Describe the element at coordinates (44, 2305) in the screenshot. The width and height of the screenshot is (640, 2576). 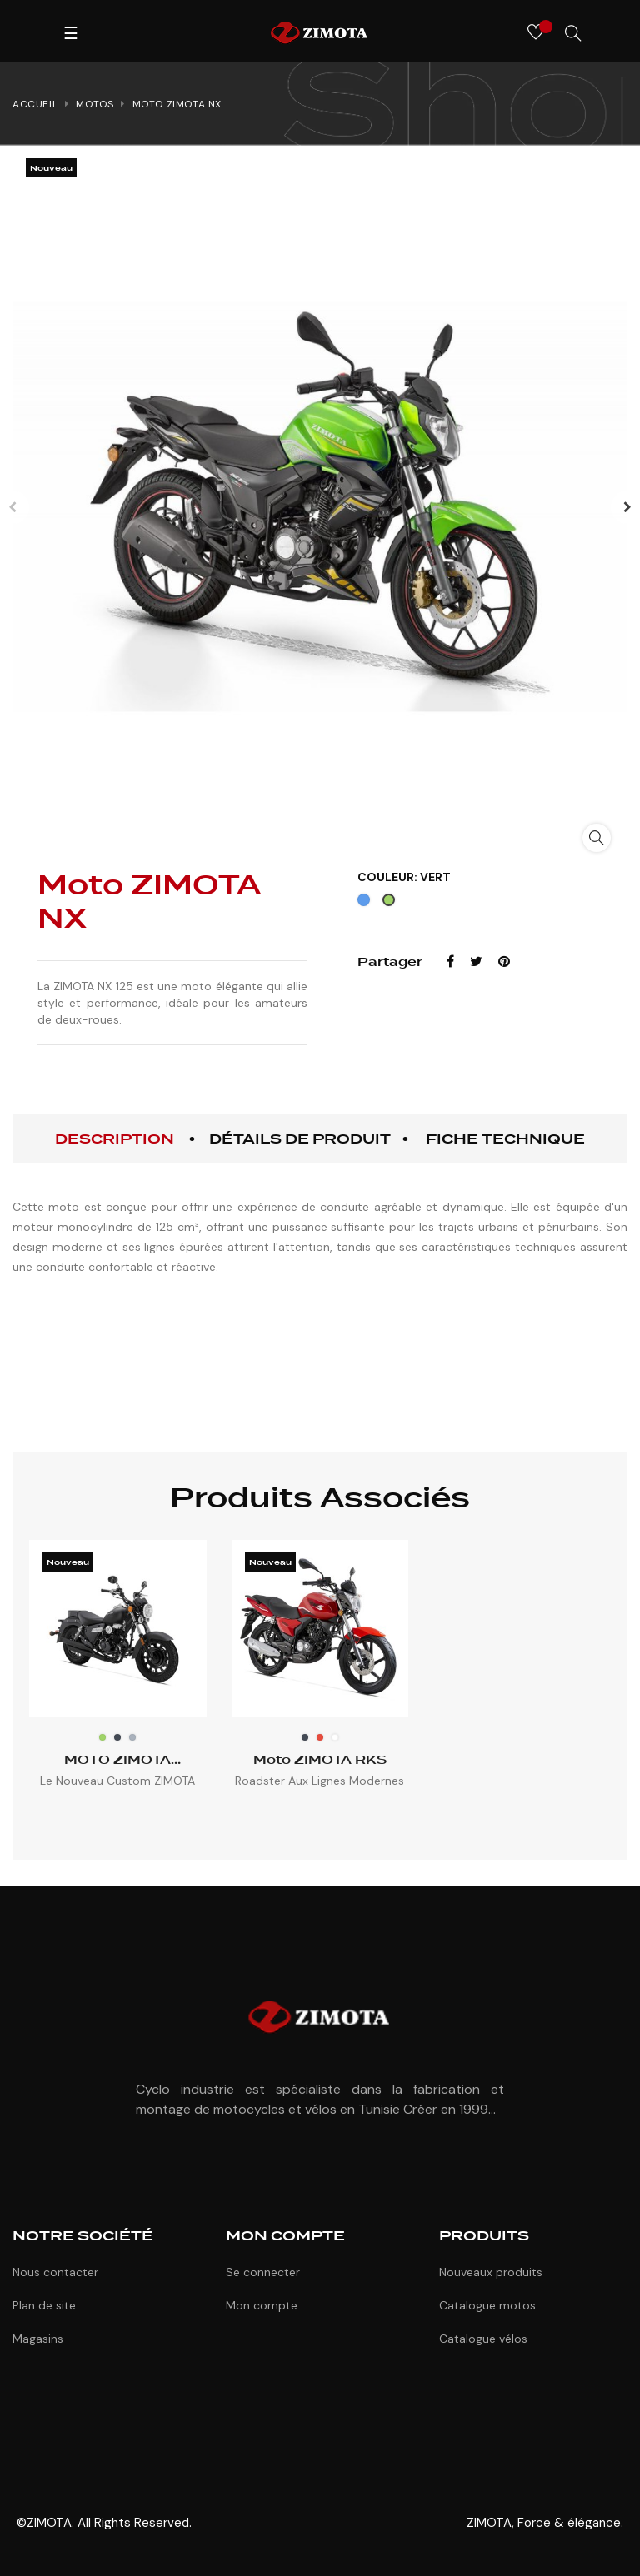
I see `Plan de site` at that location.